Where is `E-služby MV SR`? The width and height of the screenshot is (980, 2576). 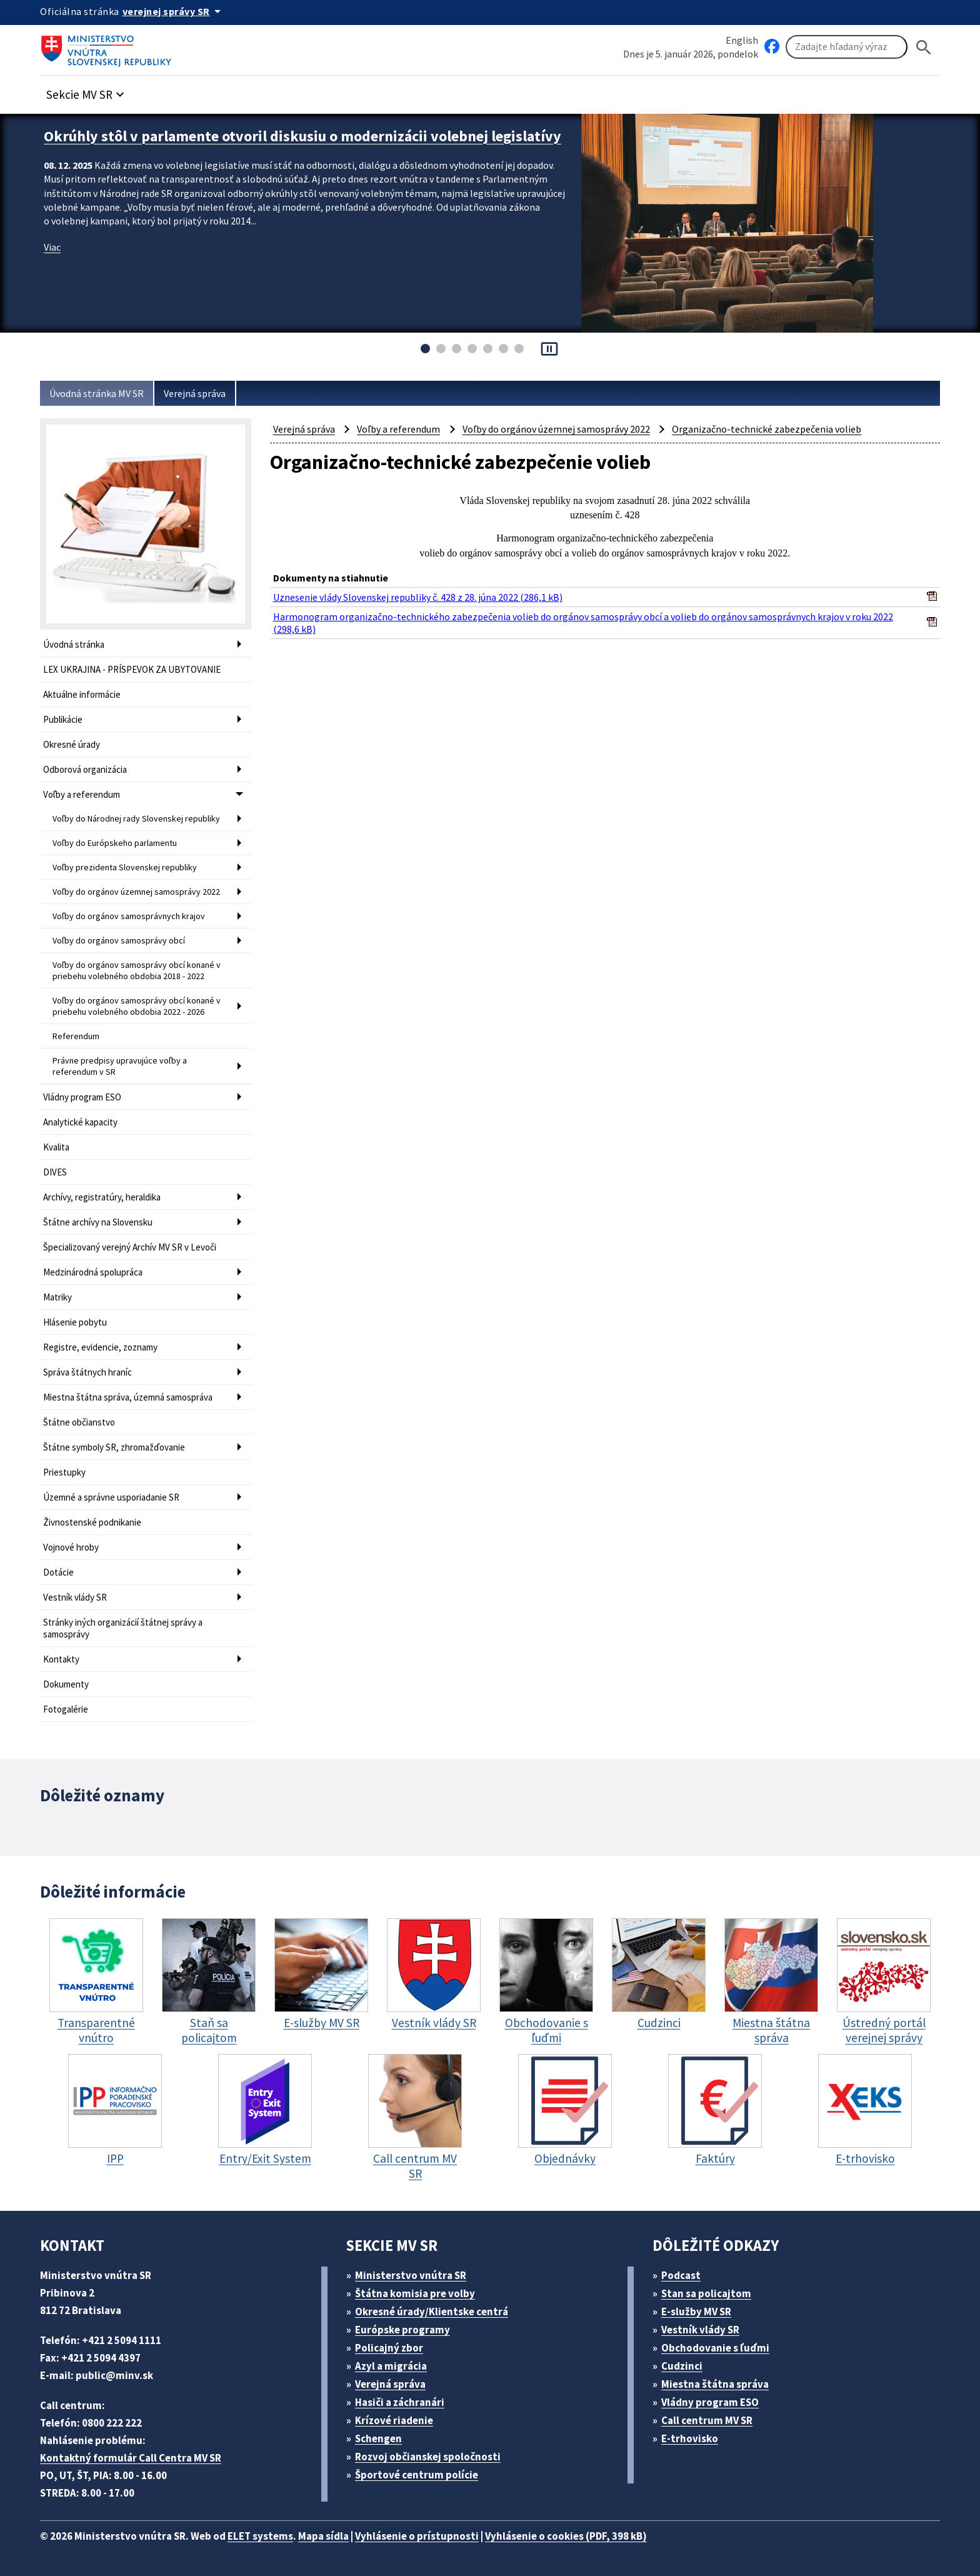
E-služby MV SR is located at coordinates (696, 2311).